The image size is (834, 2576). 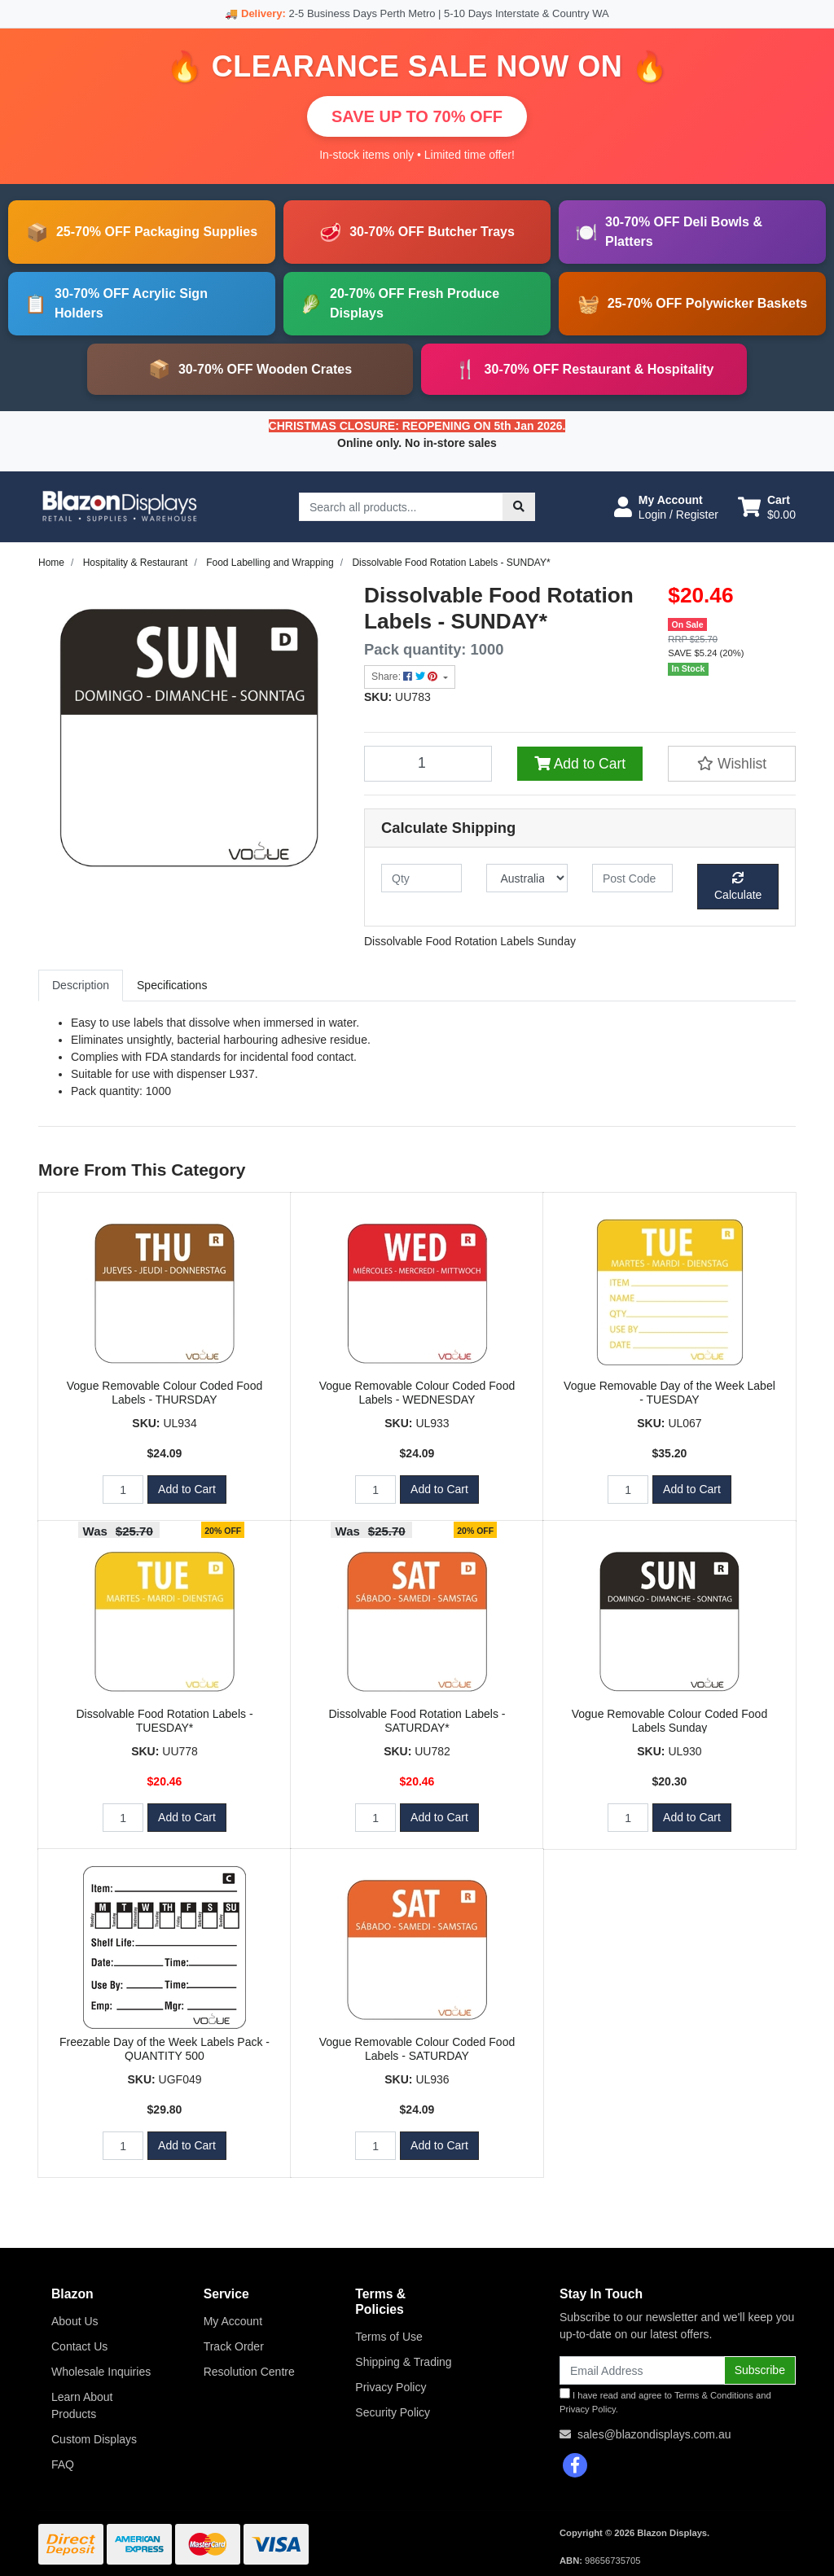 I want to click on Description, so click(x=80, y=985).